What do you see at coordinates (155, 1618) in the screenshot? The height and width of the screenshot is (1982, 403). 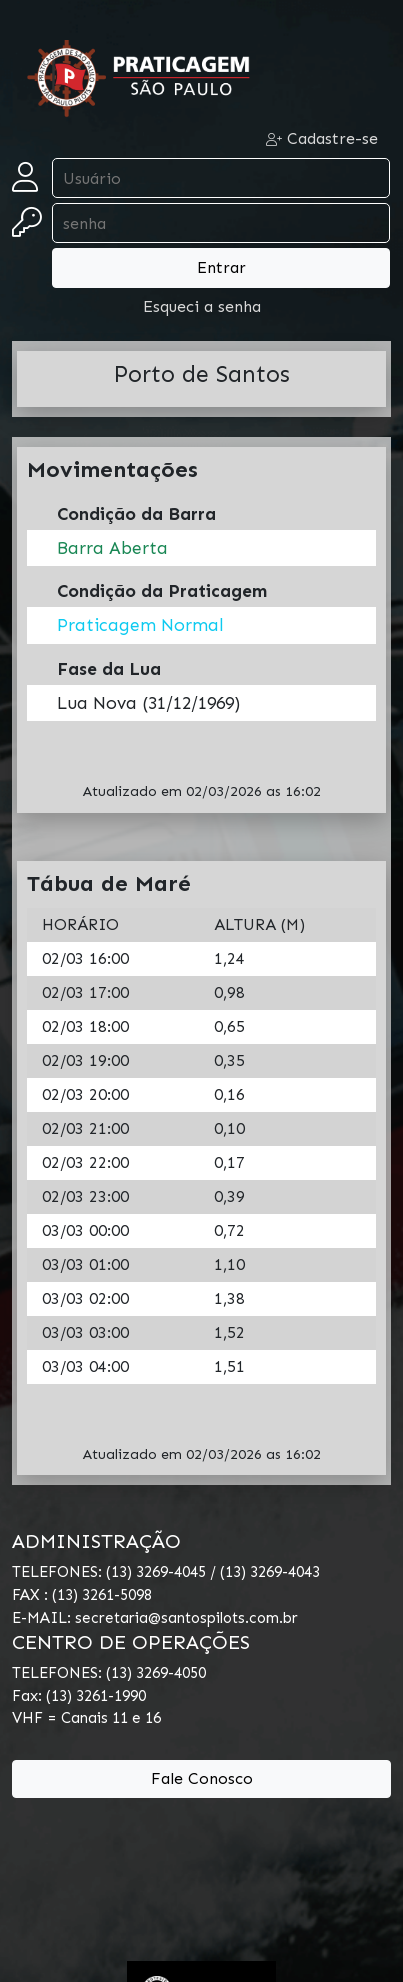 I see `E-MAIL: secretaria@santospilots.com.br` at bounding box center [155, 1618].